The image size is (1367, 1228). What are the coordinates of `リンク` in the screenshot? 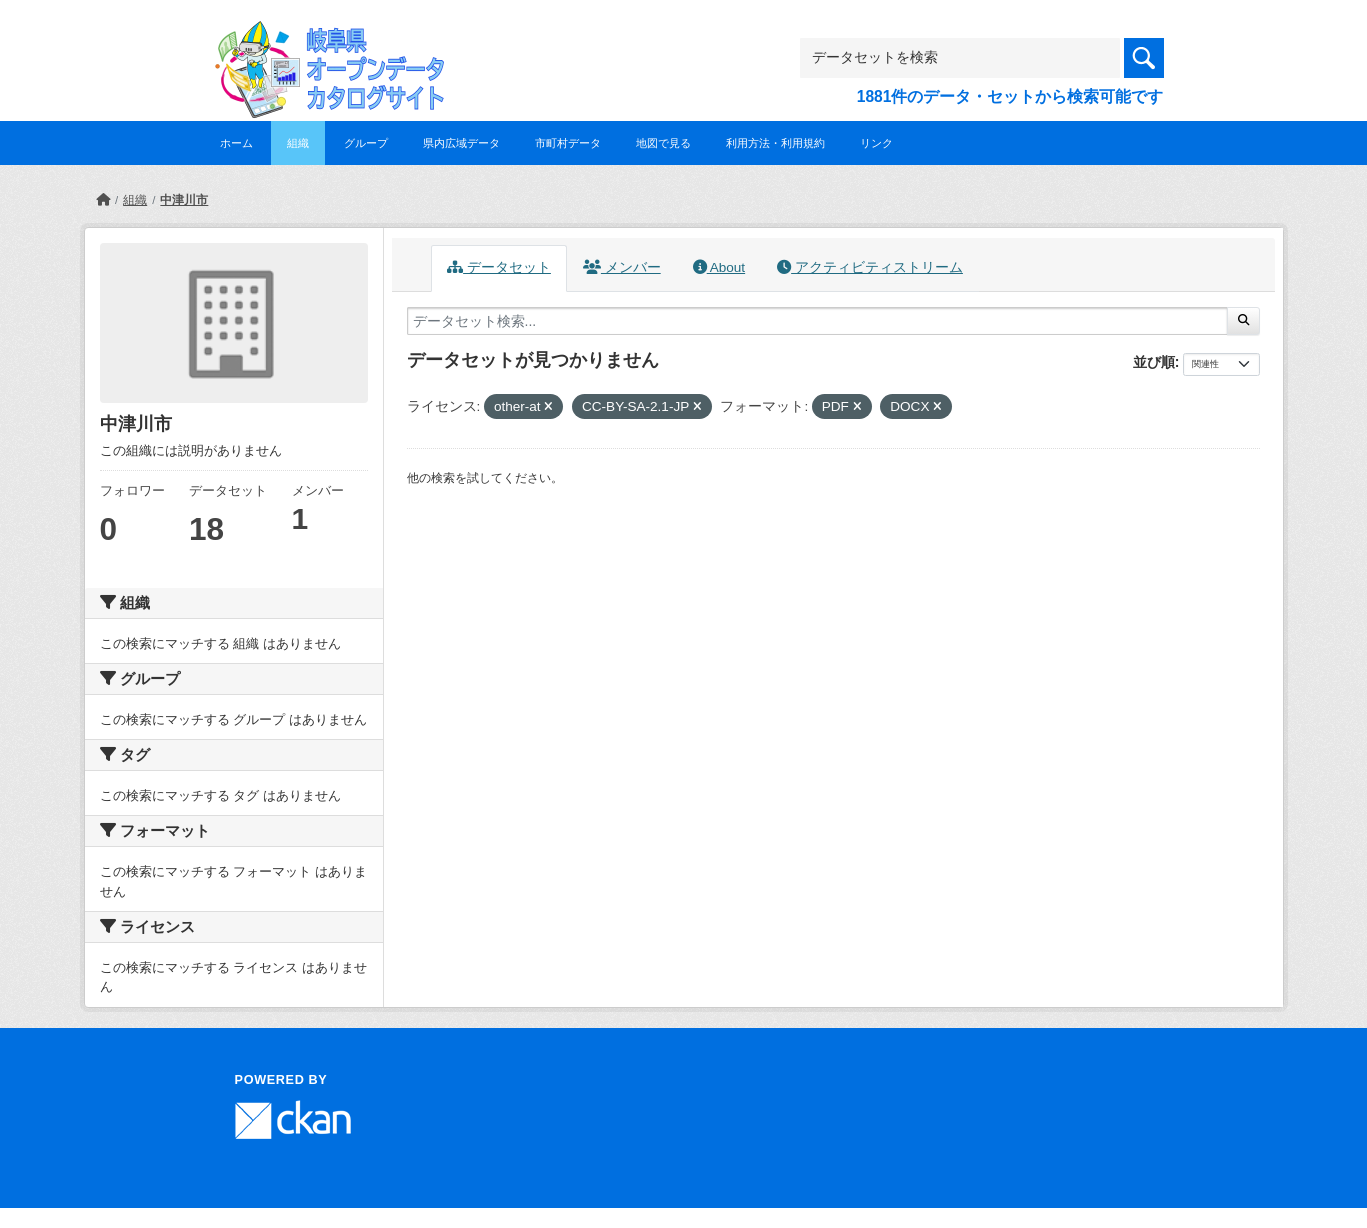 It's located at (876, 143).